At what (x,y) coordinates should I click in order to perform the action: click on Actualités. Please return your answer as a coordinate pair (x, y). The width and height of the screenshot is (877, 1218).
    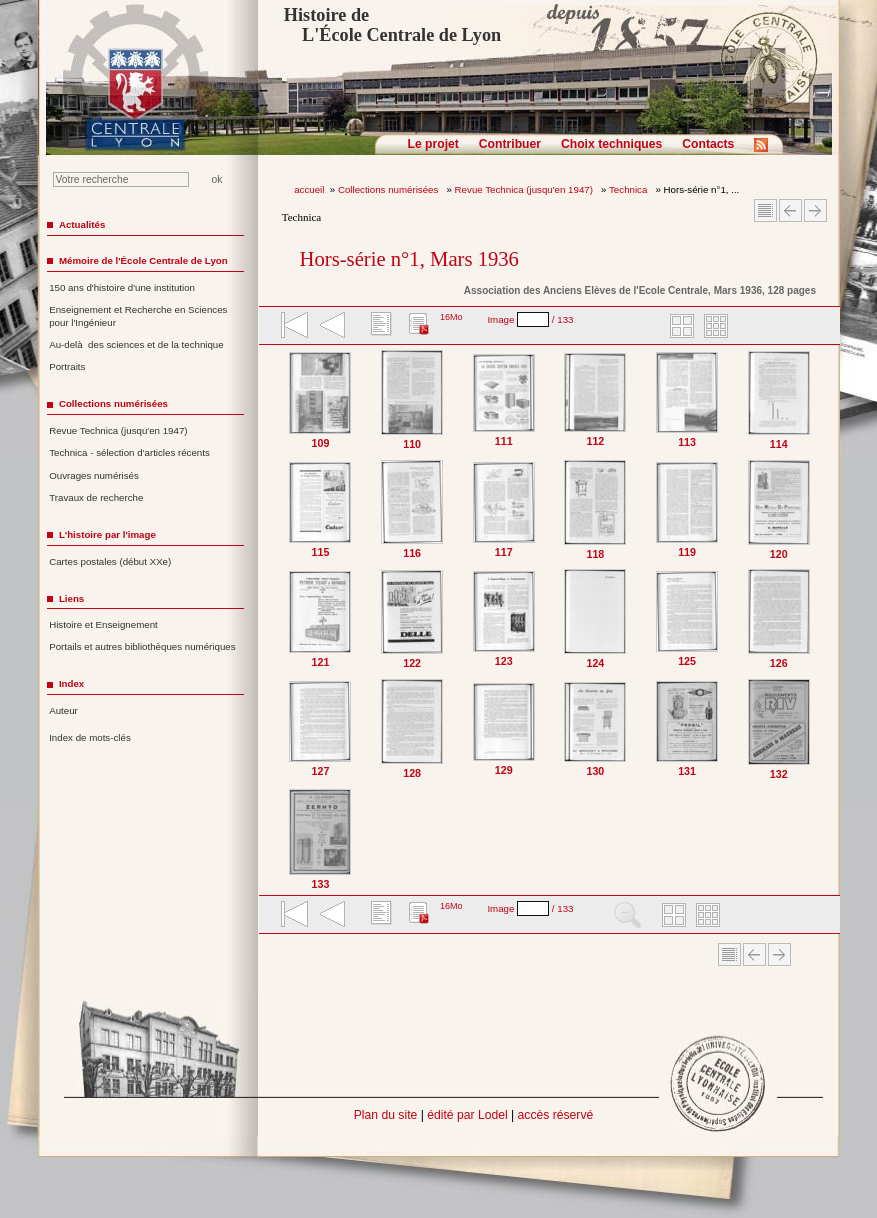
    Looking at the image, I should click on (82, 224).